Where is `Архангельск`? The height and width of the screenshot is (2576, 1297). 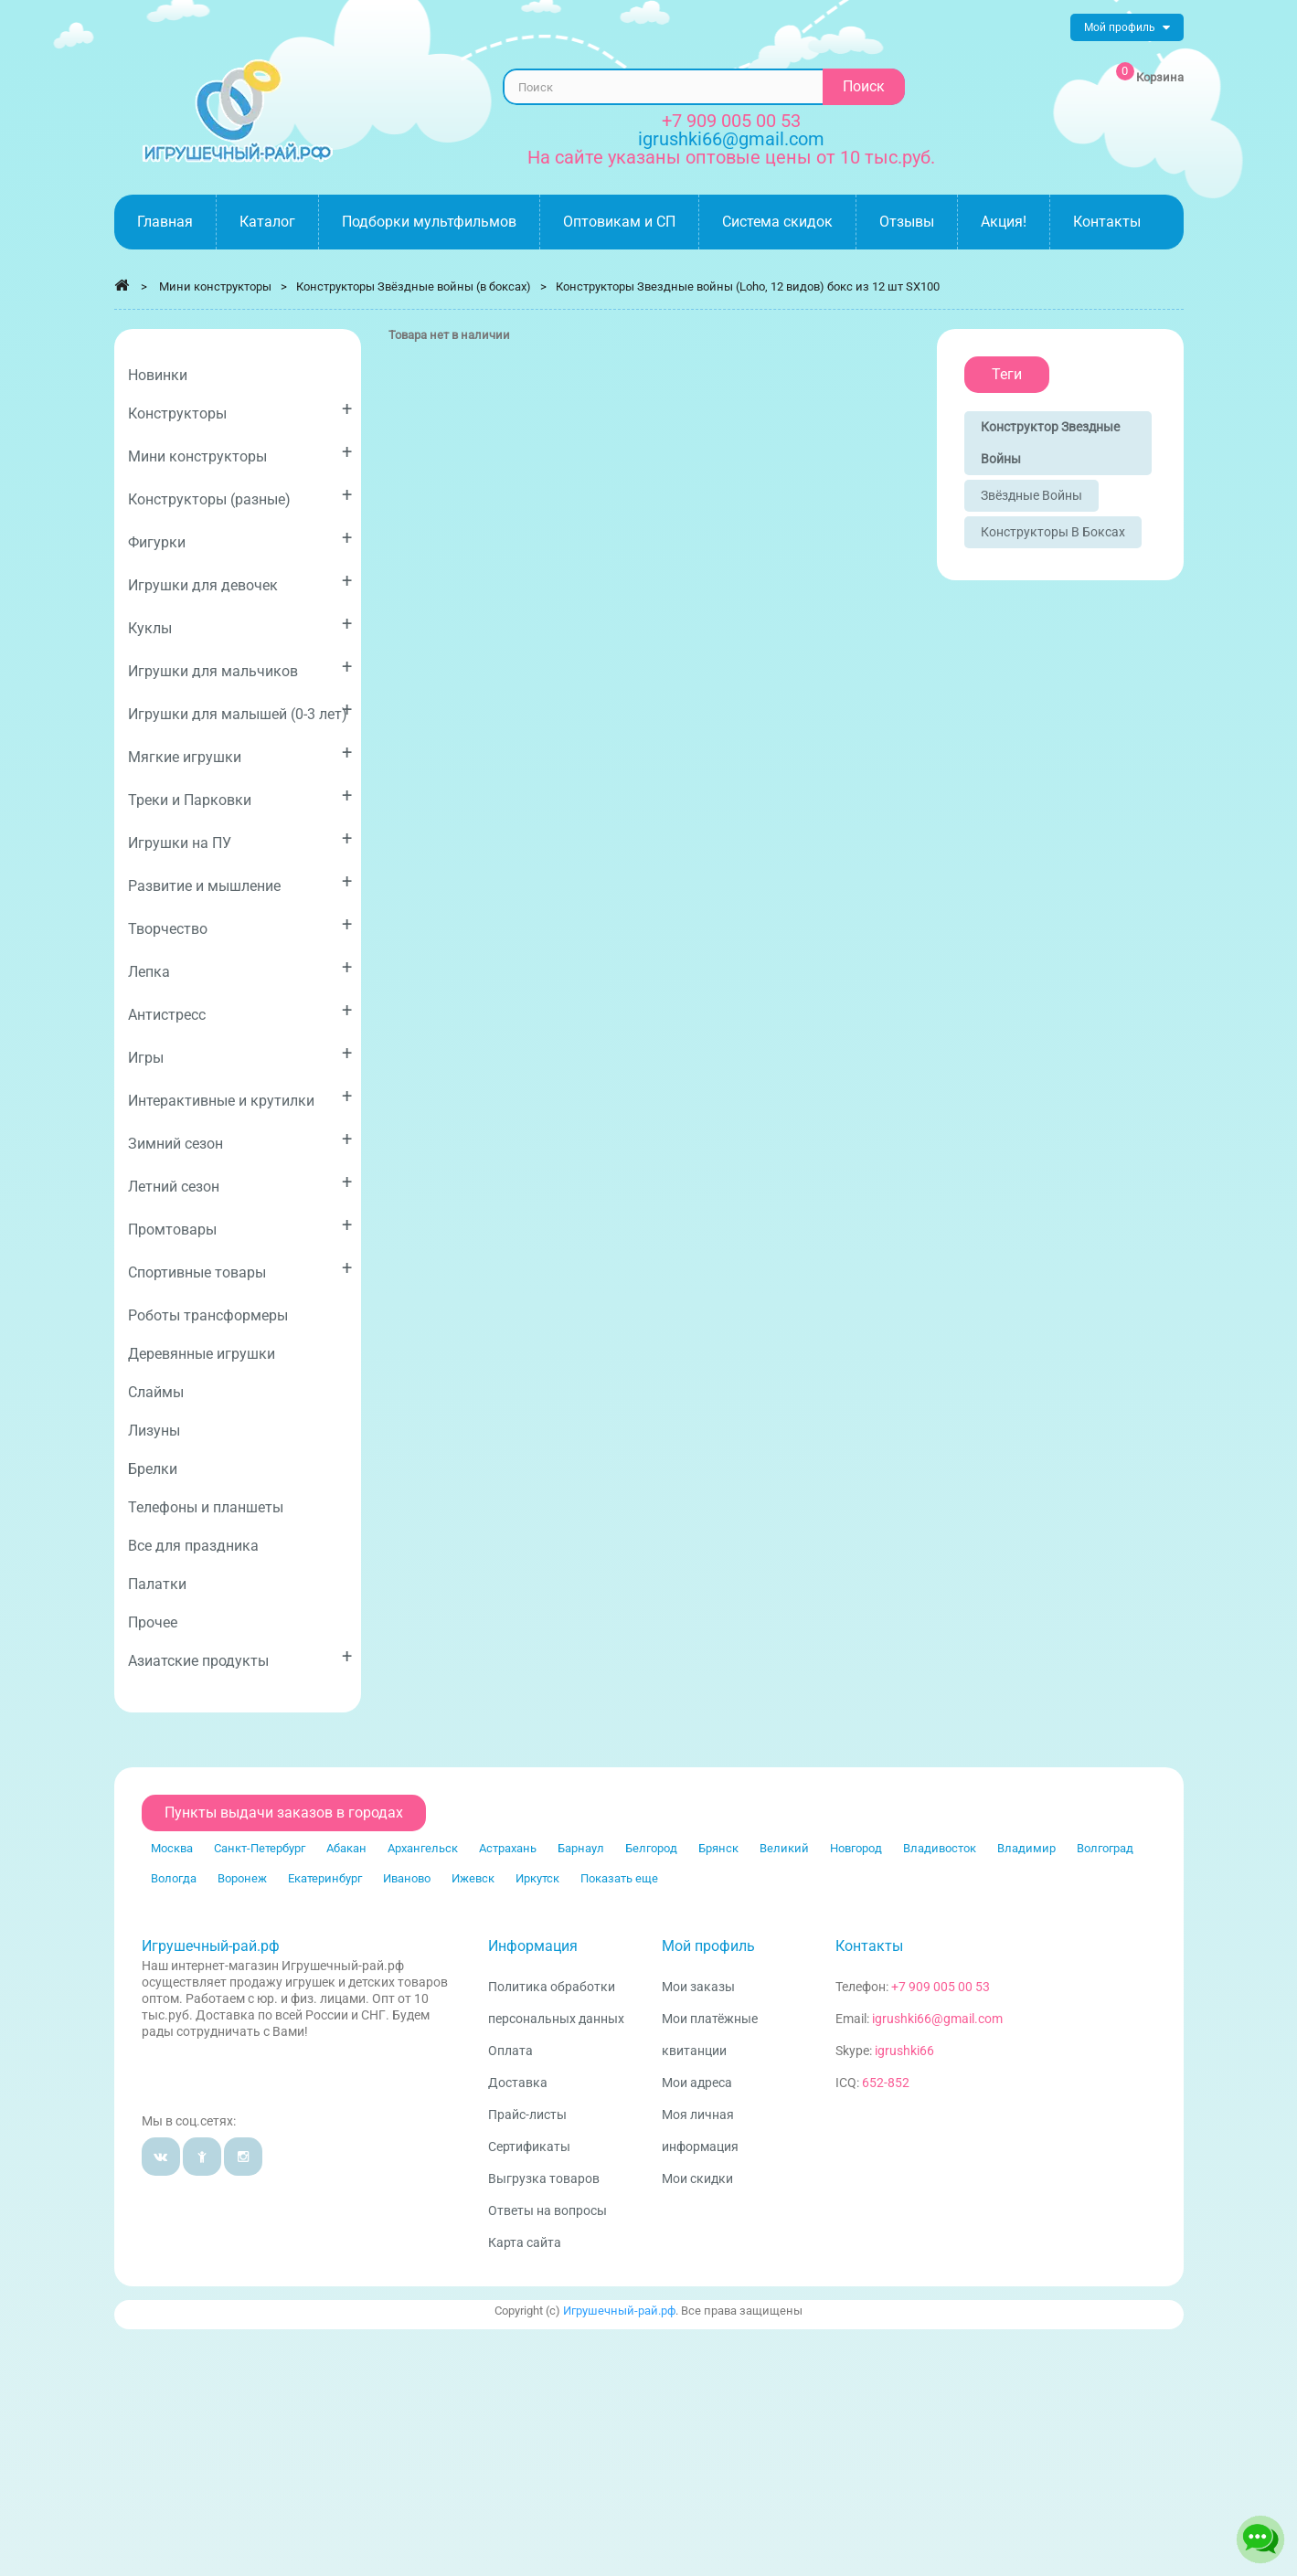
Архангельск is located at coordinates (423, 1848).